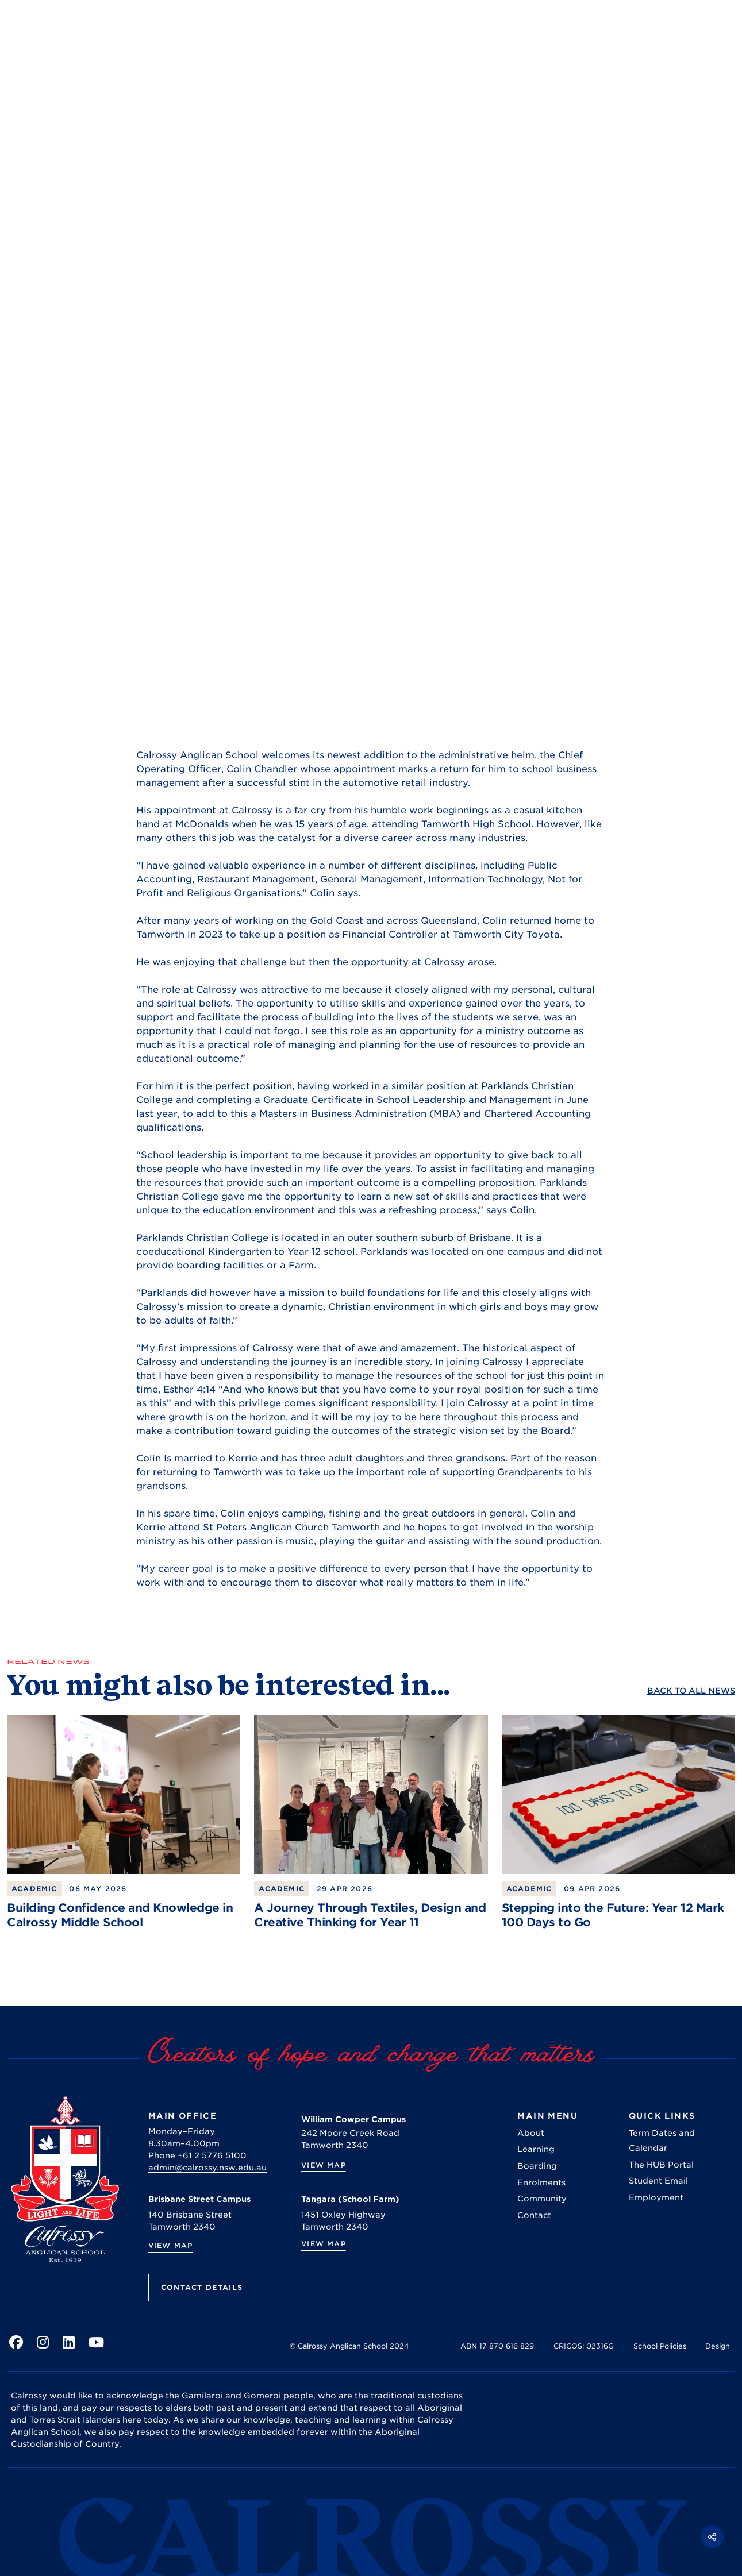 Image resolution: width=742 pixels, height=2576 pixels. What do you see at coordinates (542, 2198) in the screenshot?
I see `Community` at bounding box center [542, 2198].